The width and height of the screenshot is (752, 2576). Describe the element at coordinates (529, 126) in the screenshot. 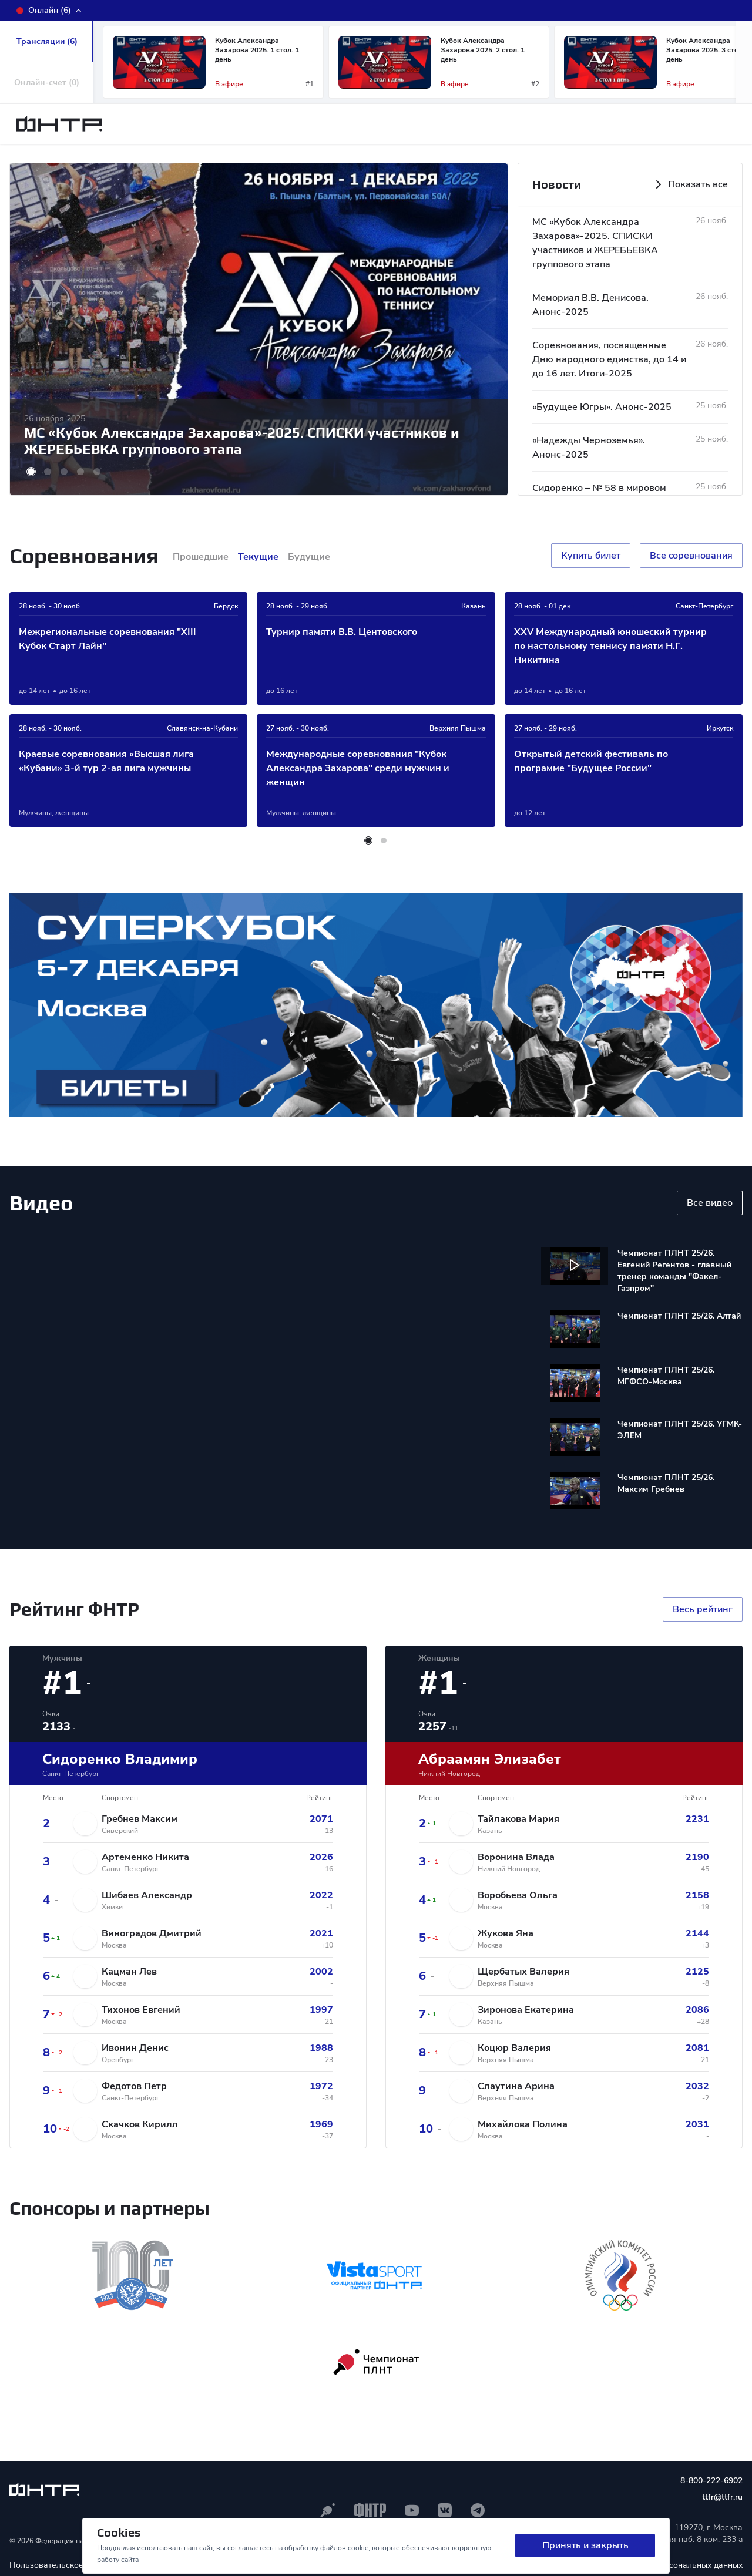

I see `Регионы` at that location.